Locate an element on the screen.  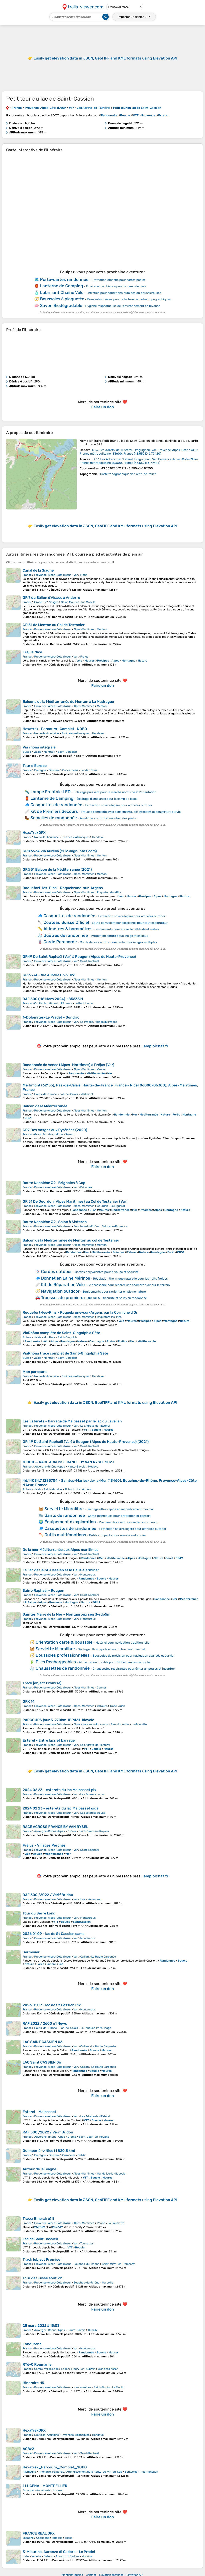
La Haute Carpenée is located at coordinates (103, 1956).